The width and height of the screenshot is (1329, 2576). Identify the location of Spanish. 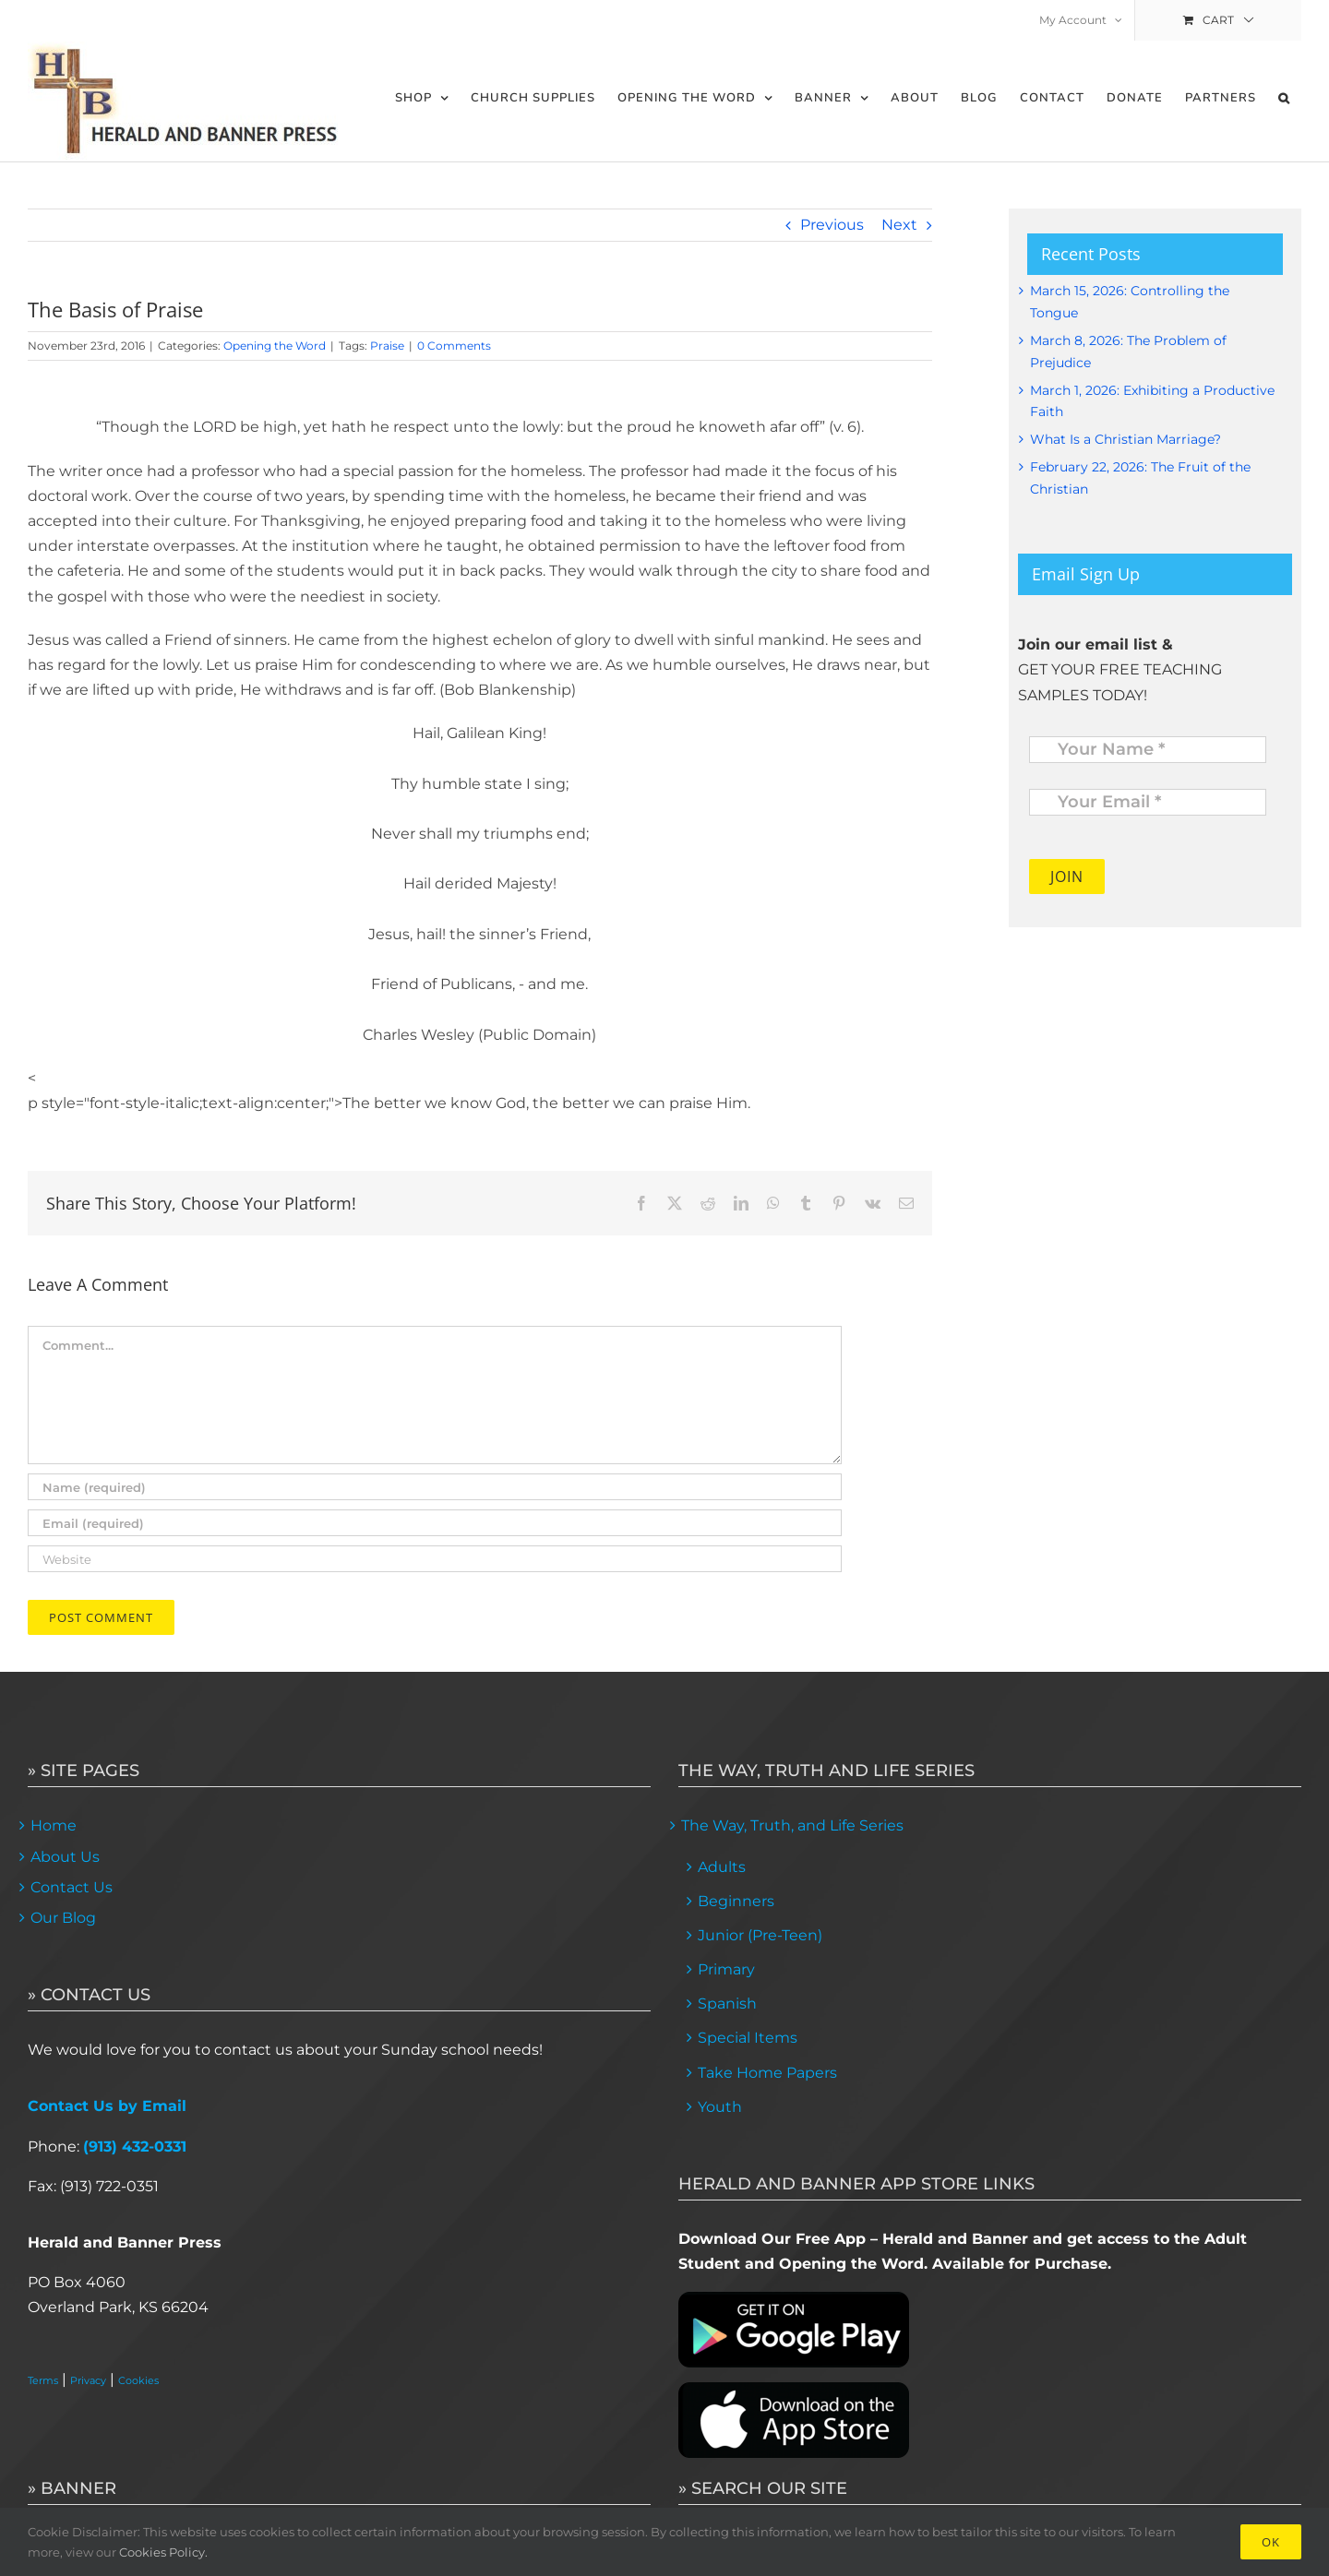
(727, 2003).